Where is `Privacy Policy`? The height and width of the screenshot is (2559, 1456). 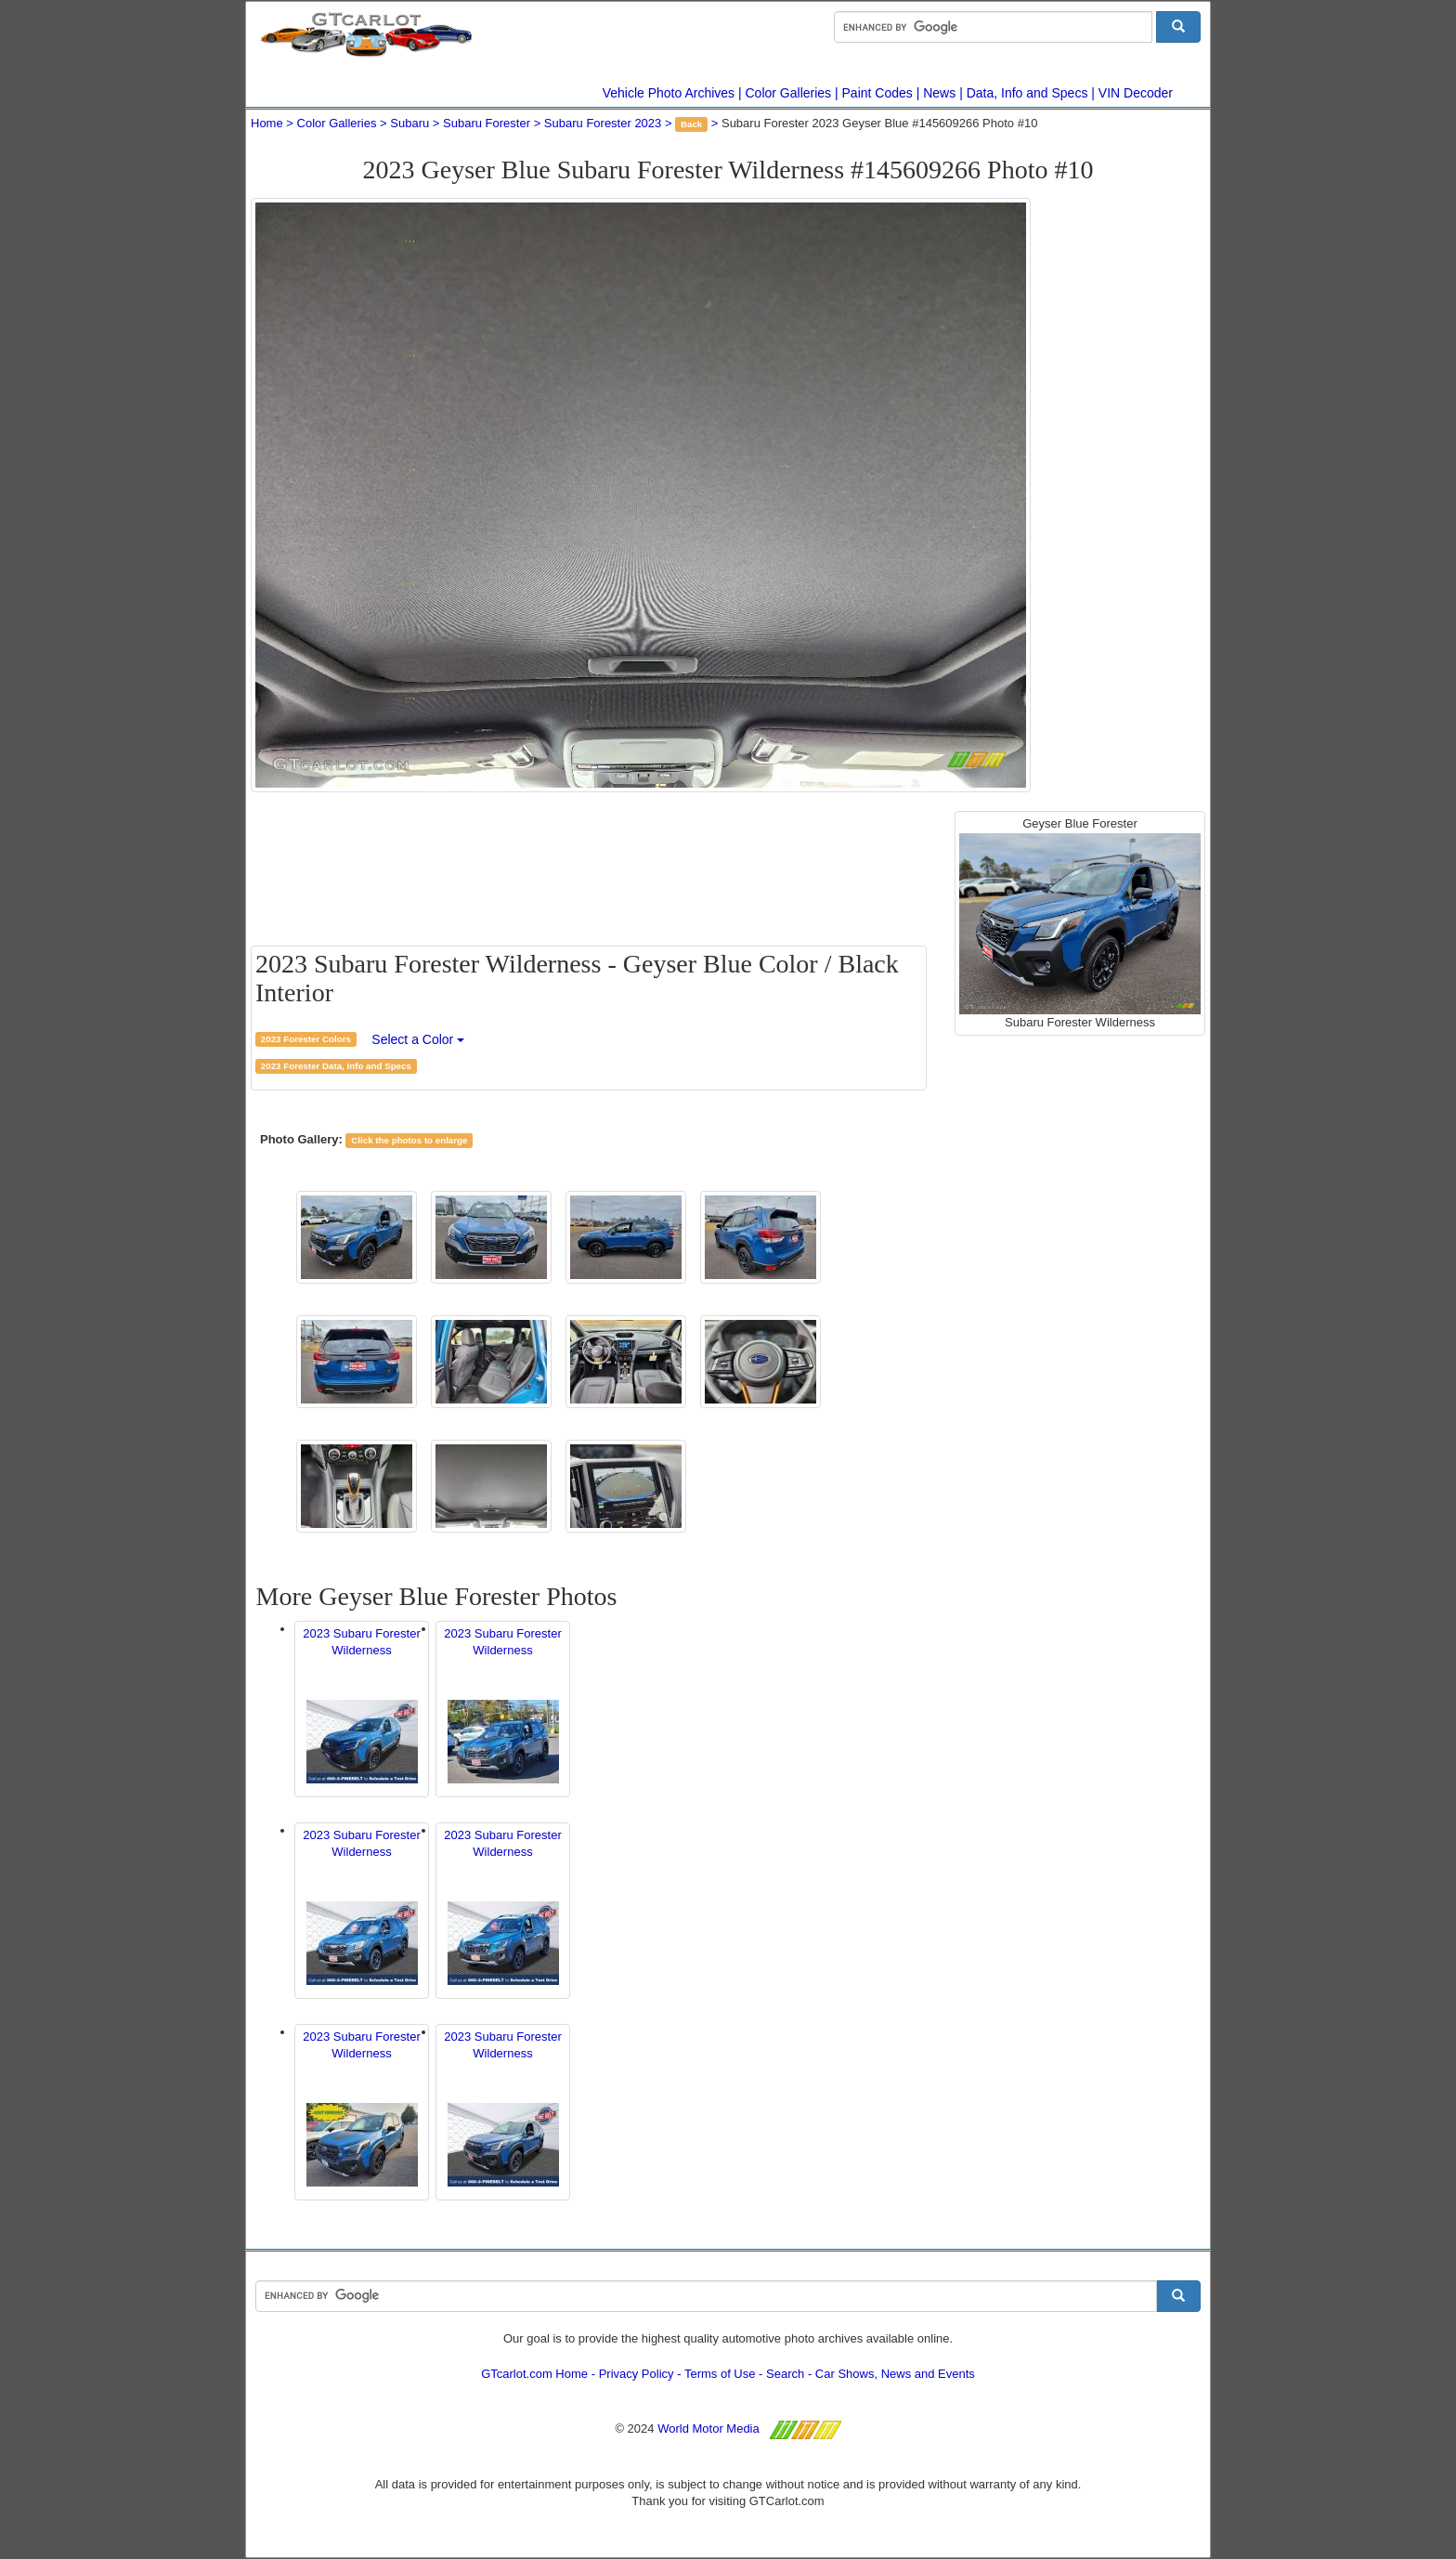 Privacy Policy is located at coordinates (636, 2374).